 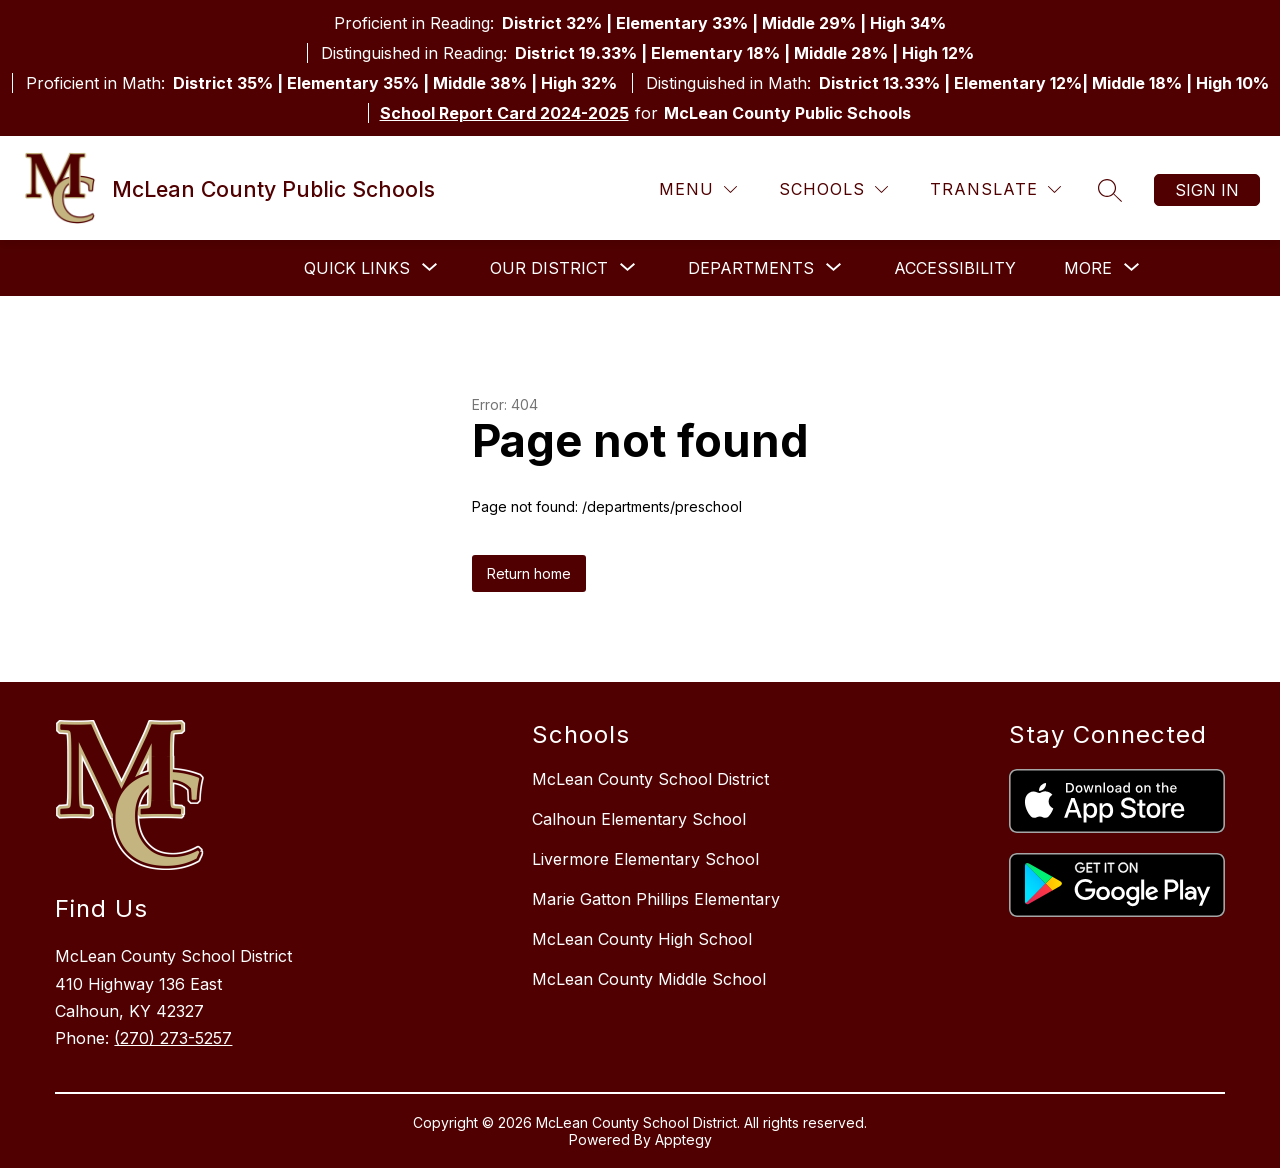 What do you see at coordinates (645, 859) in the screenshot?
I see `Livermore Elementary School` at bounding box center [645, 859].